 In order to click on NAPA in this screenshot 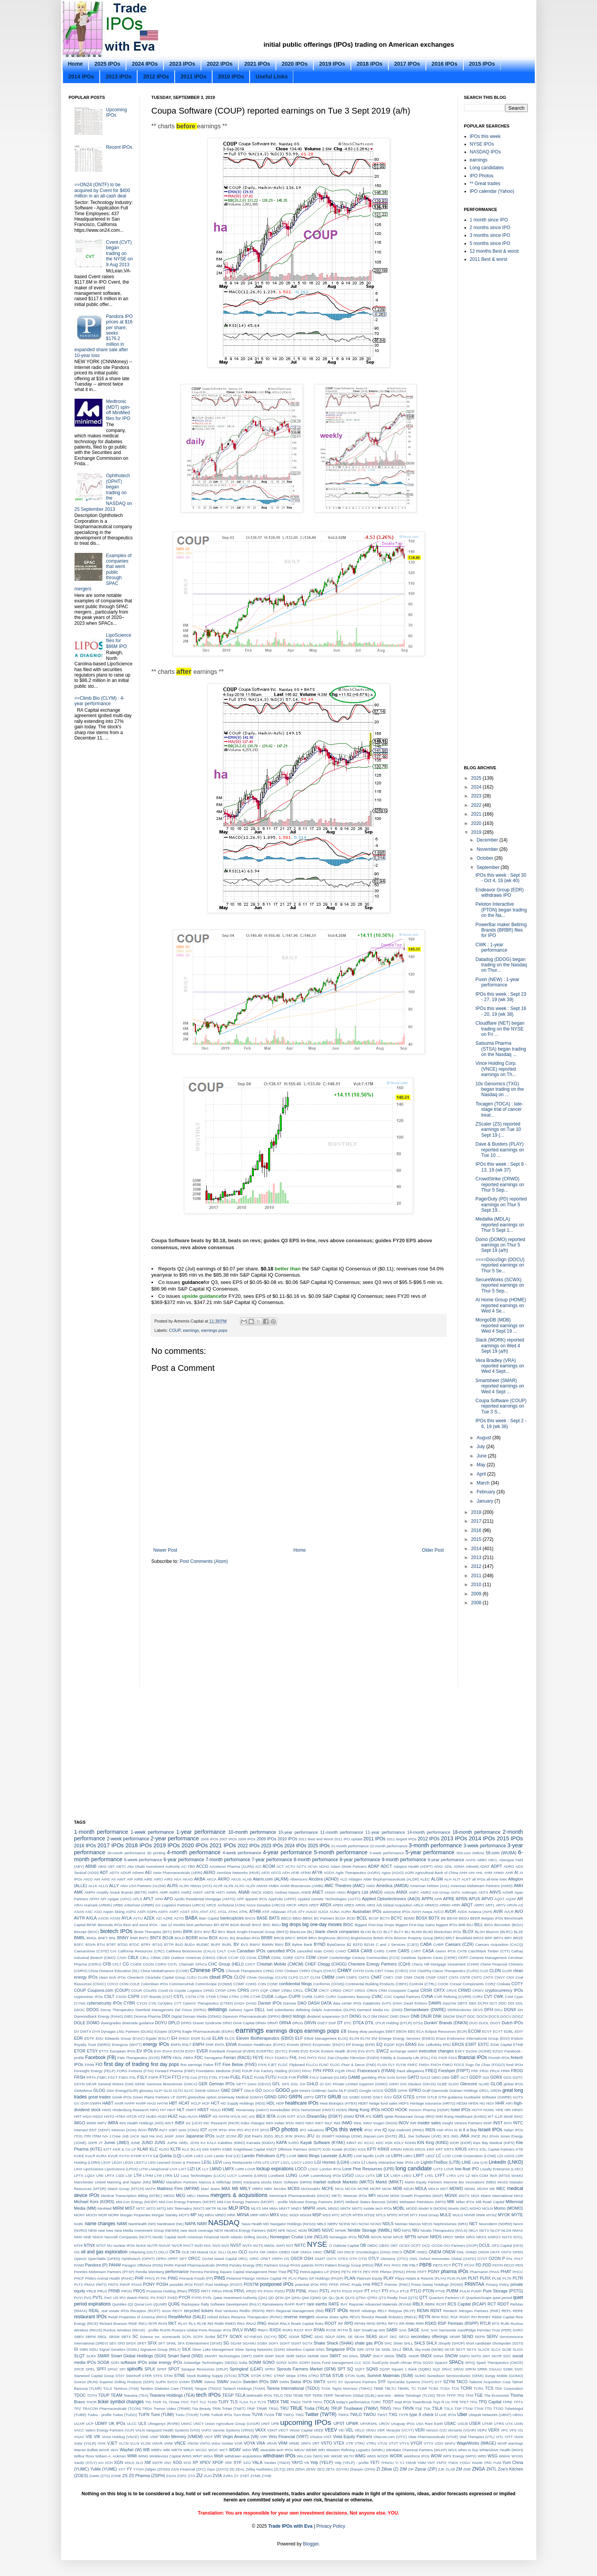, I will do `click(190, 2223)`.